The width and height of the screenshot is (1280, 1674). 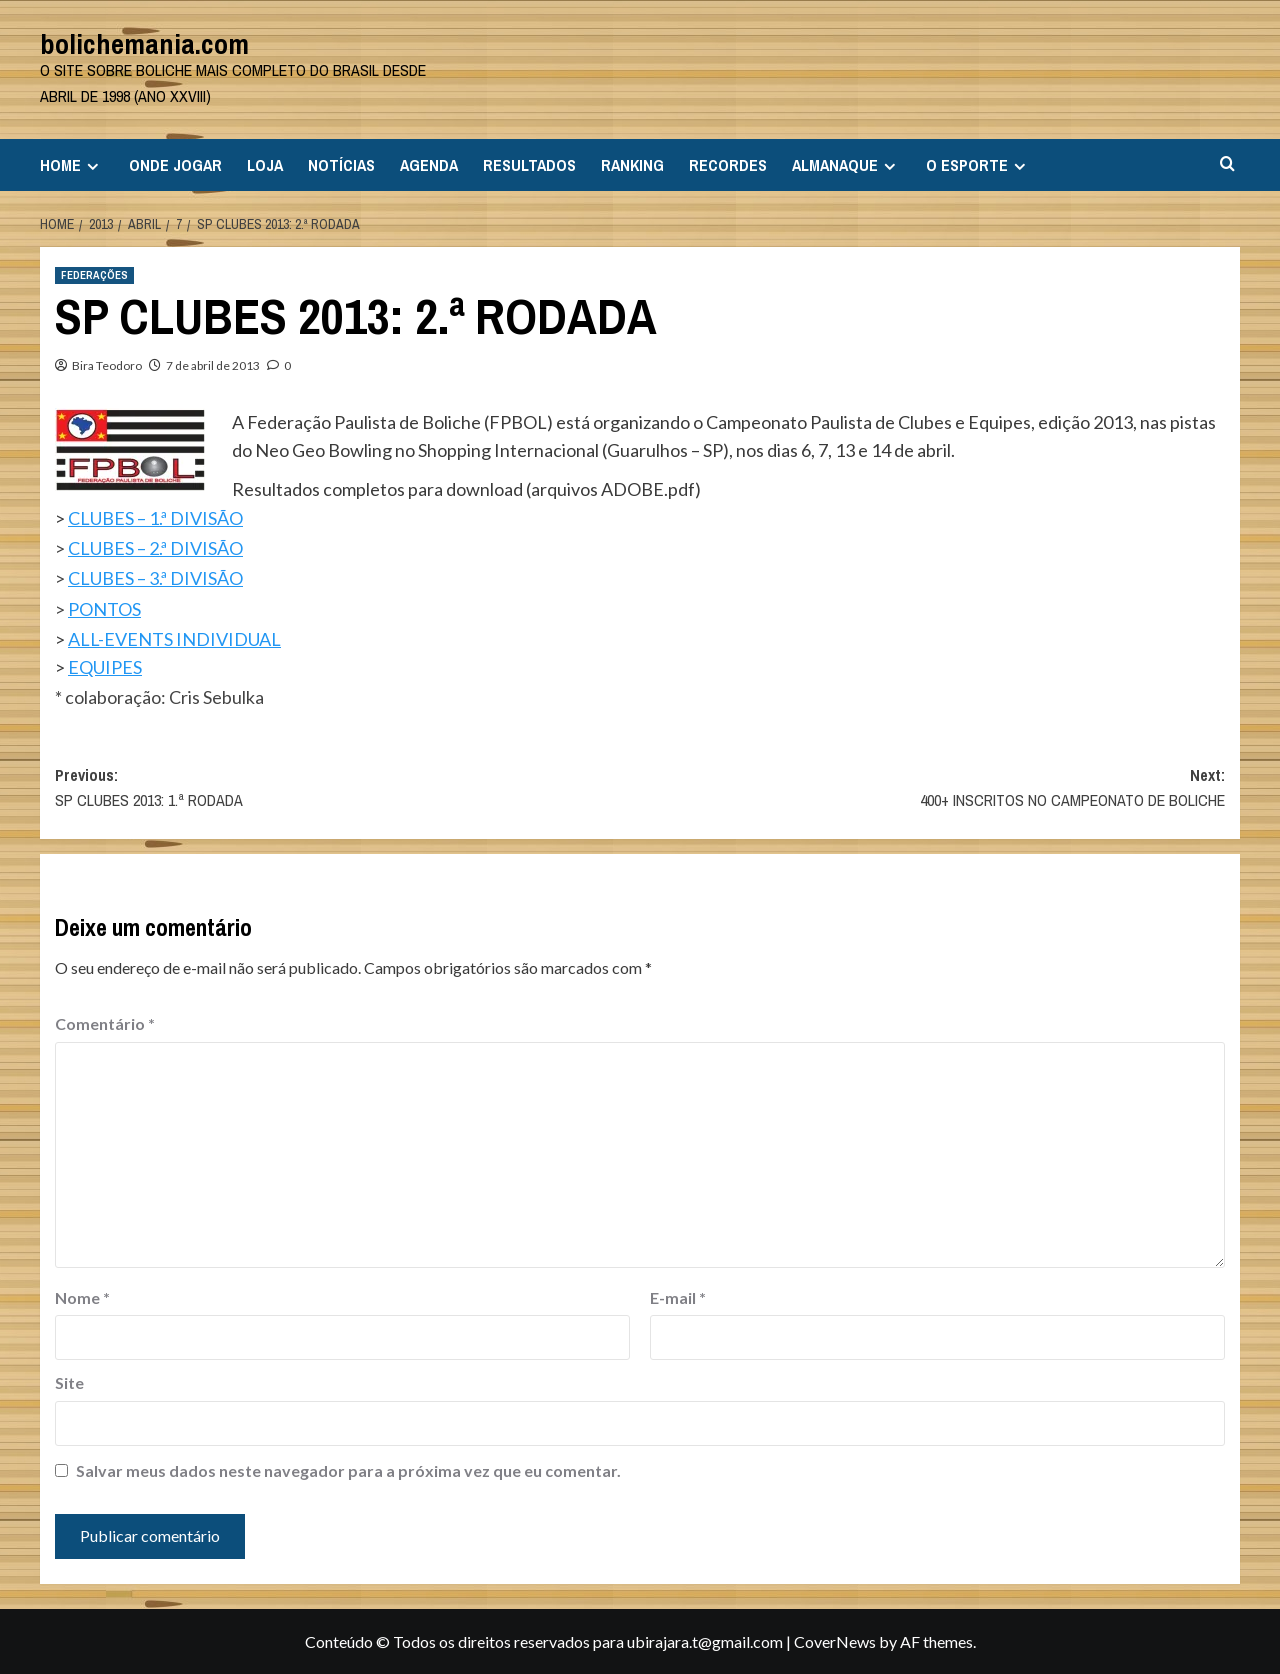 I want to click on EQUIPES, so click(x=105, y=667).